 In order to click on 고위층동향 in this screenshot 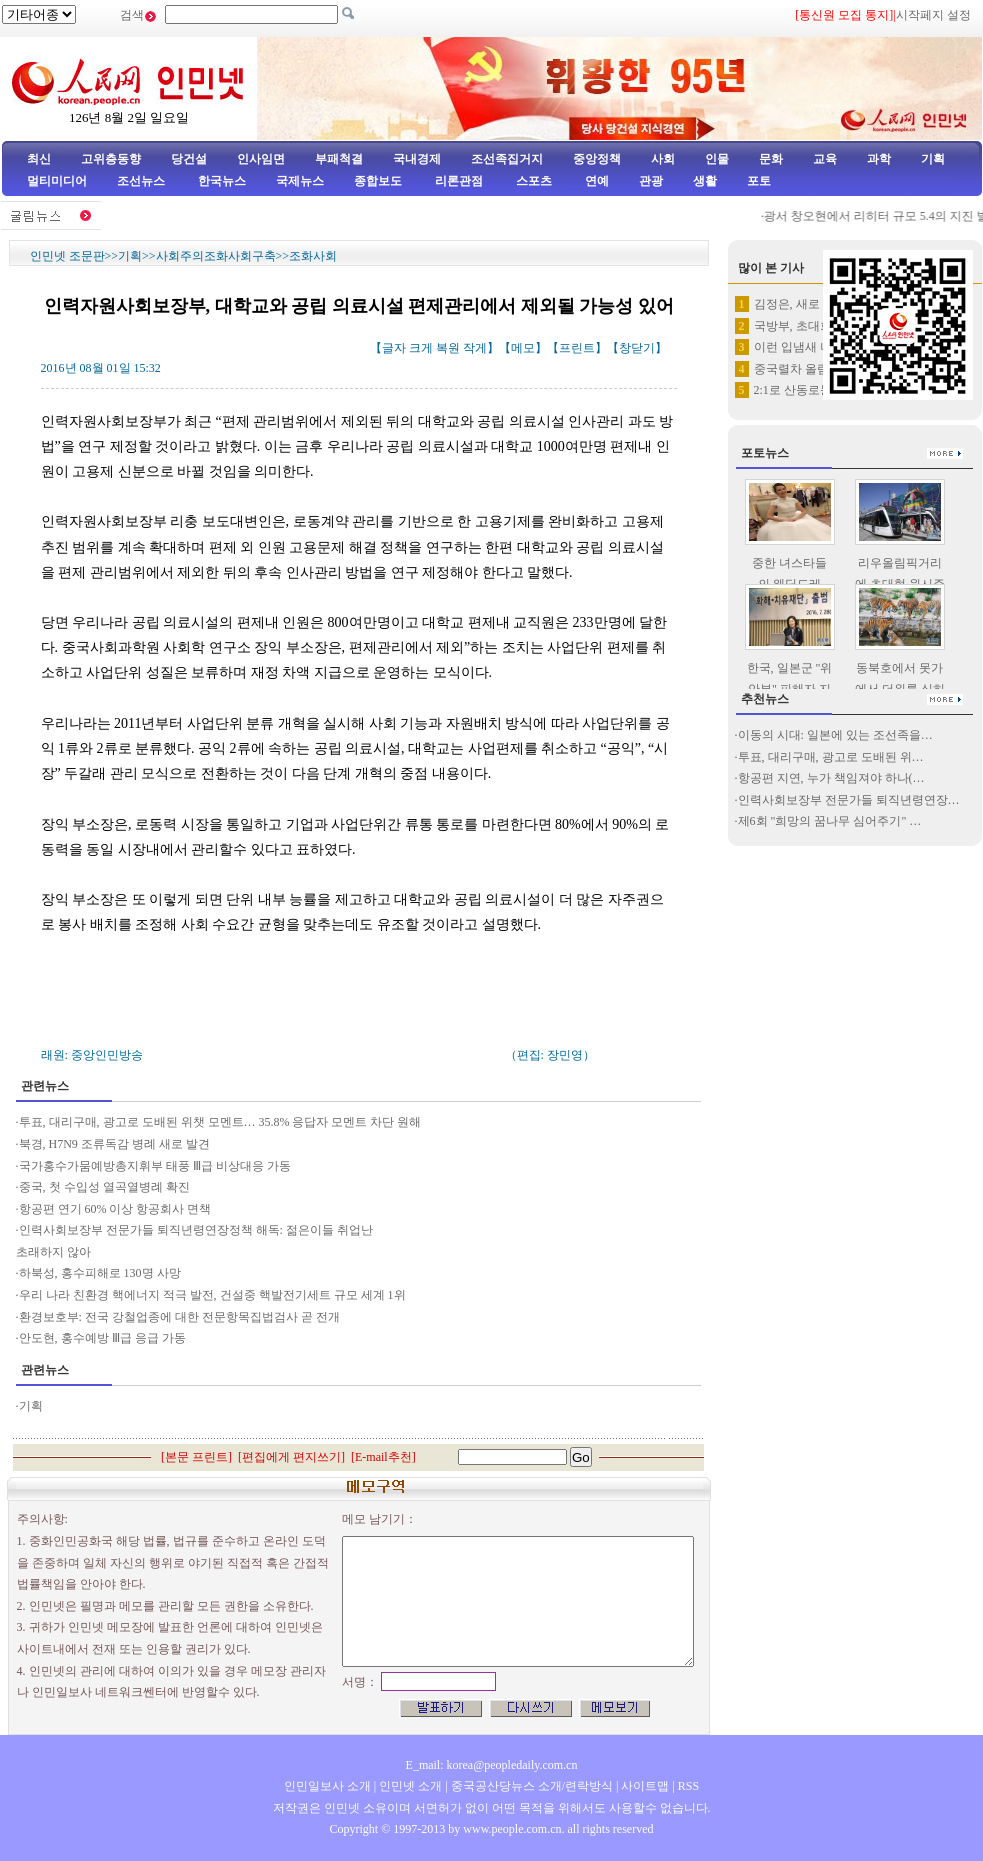, I will do `click(111, 159)`.